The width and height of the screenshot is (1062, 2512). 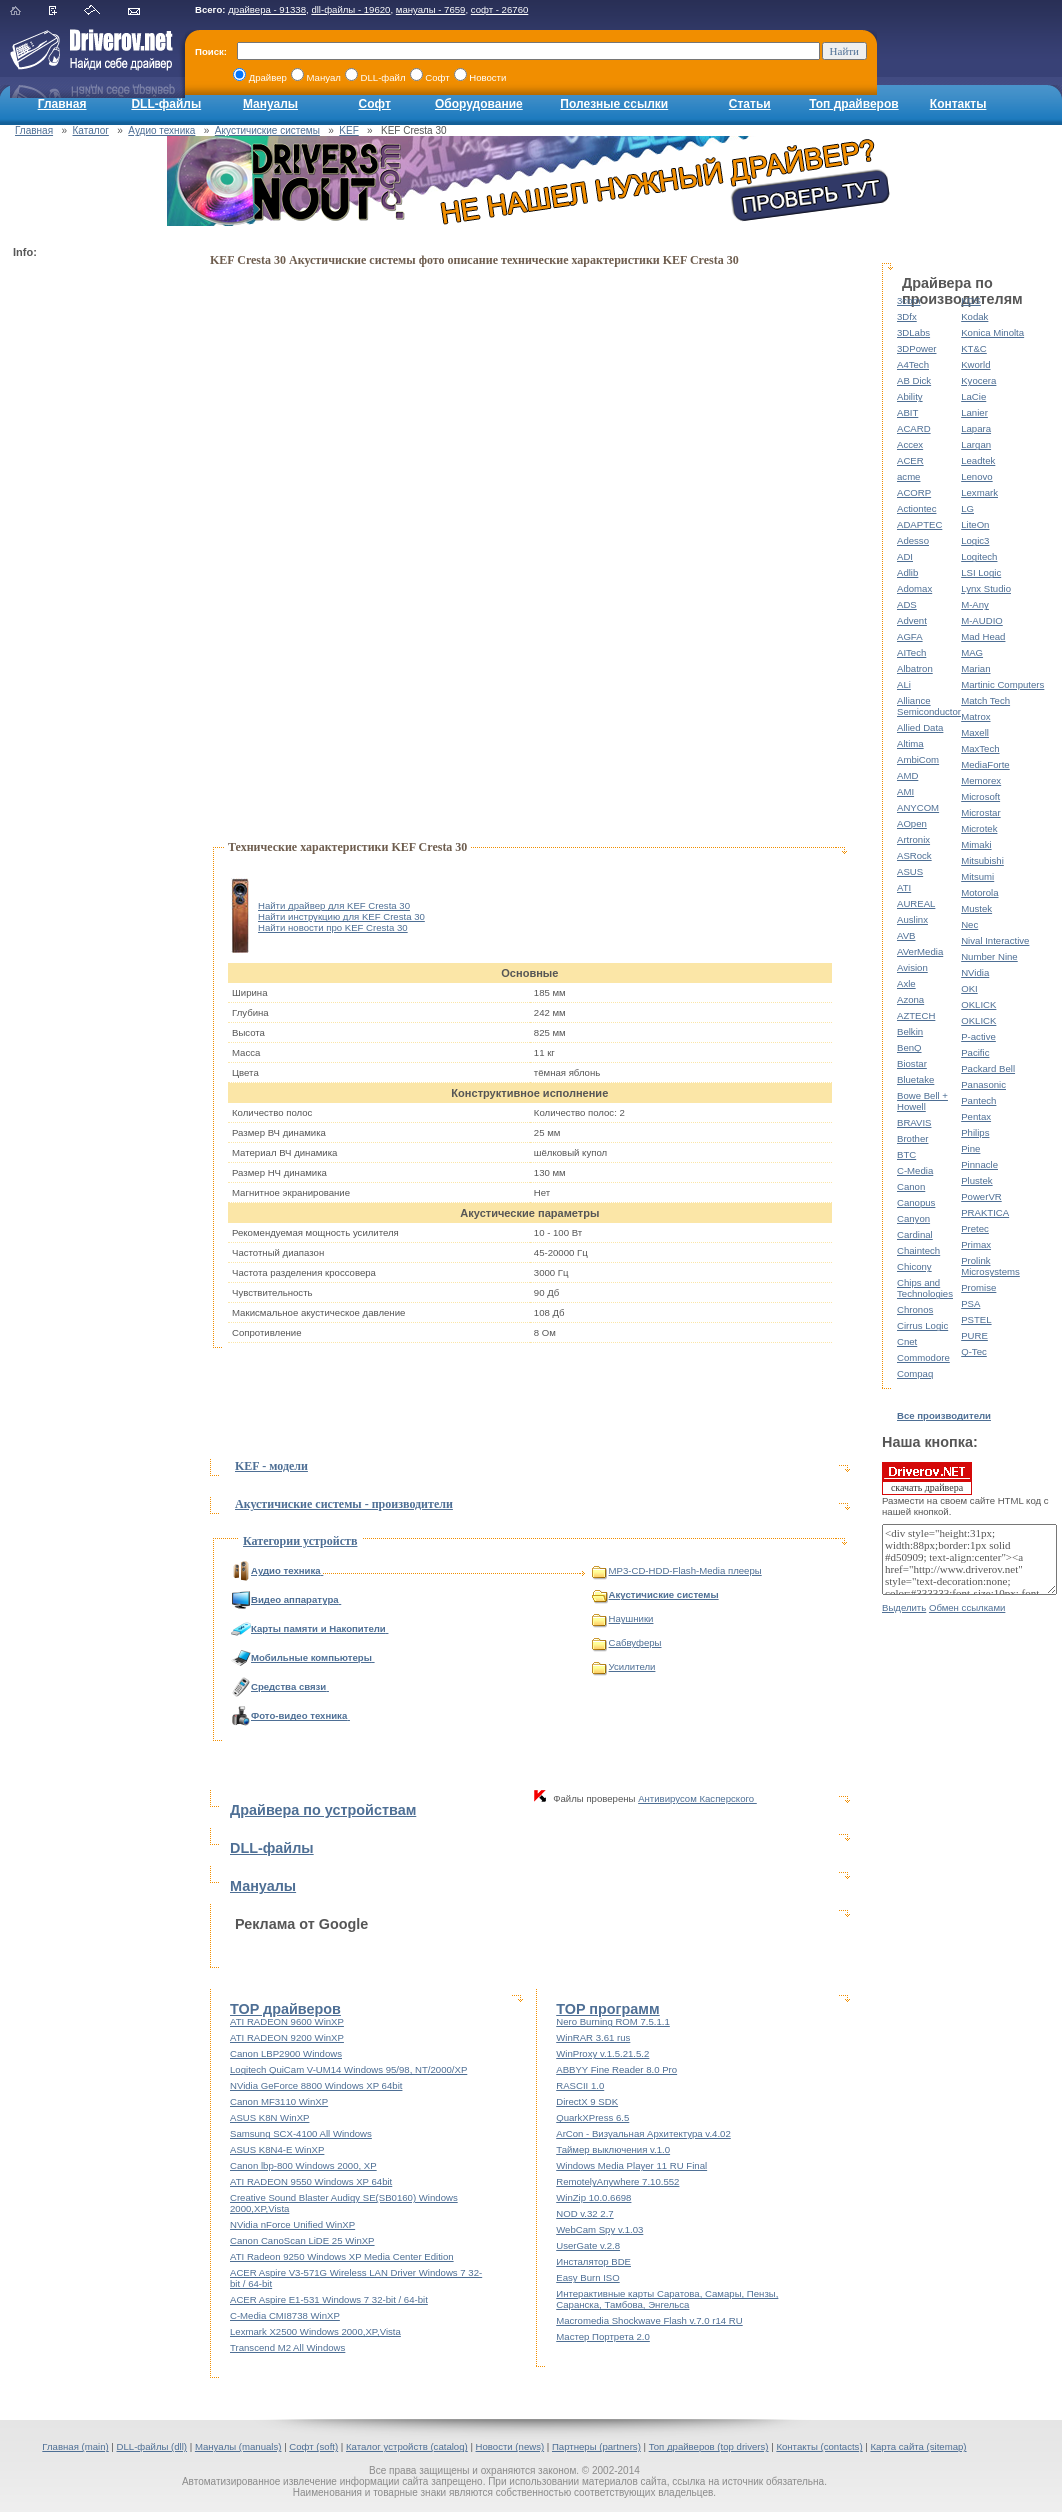 What do you see at coordinates (976, 908) in the screenshot?
I see `Mustek` at bounding box center [976, 908].